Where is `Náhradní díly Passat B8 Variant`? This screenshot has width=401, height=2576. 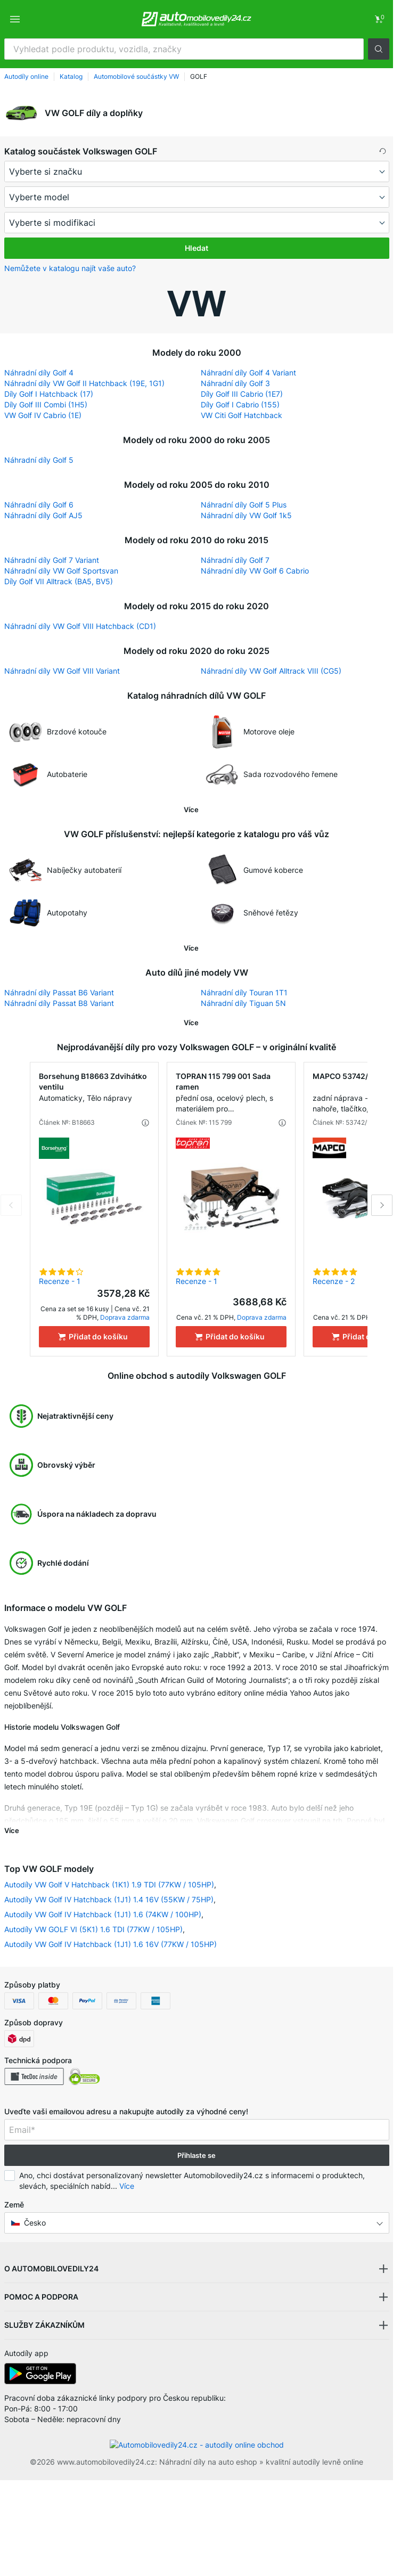
Náhradní díly Passat B8 Variant is located at coordinates (59, 1003).